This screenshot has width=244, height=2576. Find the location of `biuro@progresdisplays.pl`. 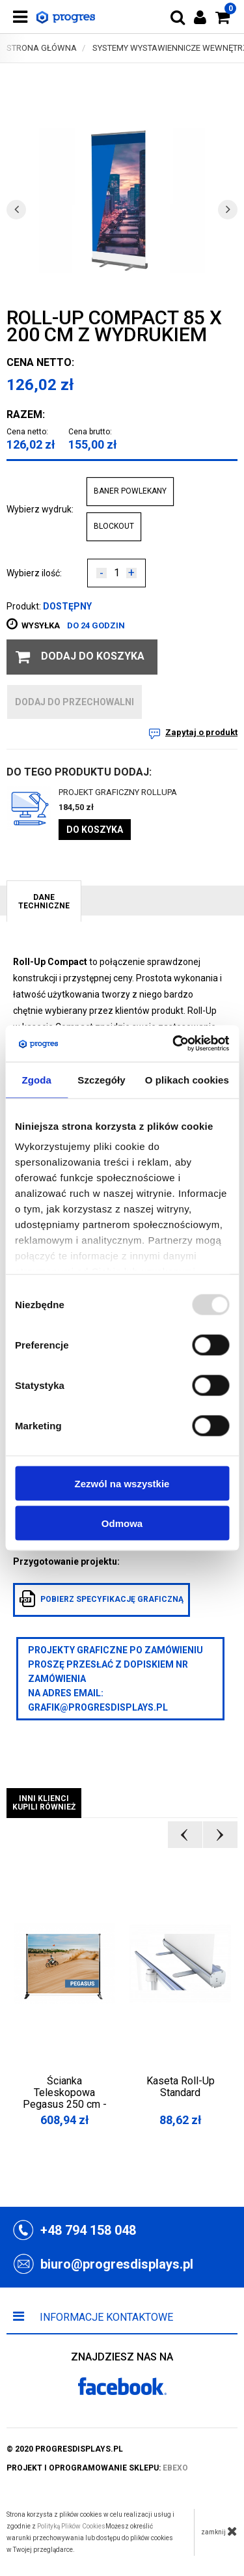

biuro@progresdisplays.pl is located at coordinates (116, 2264).